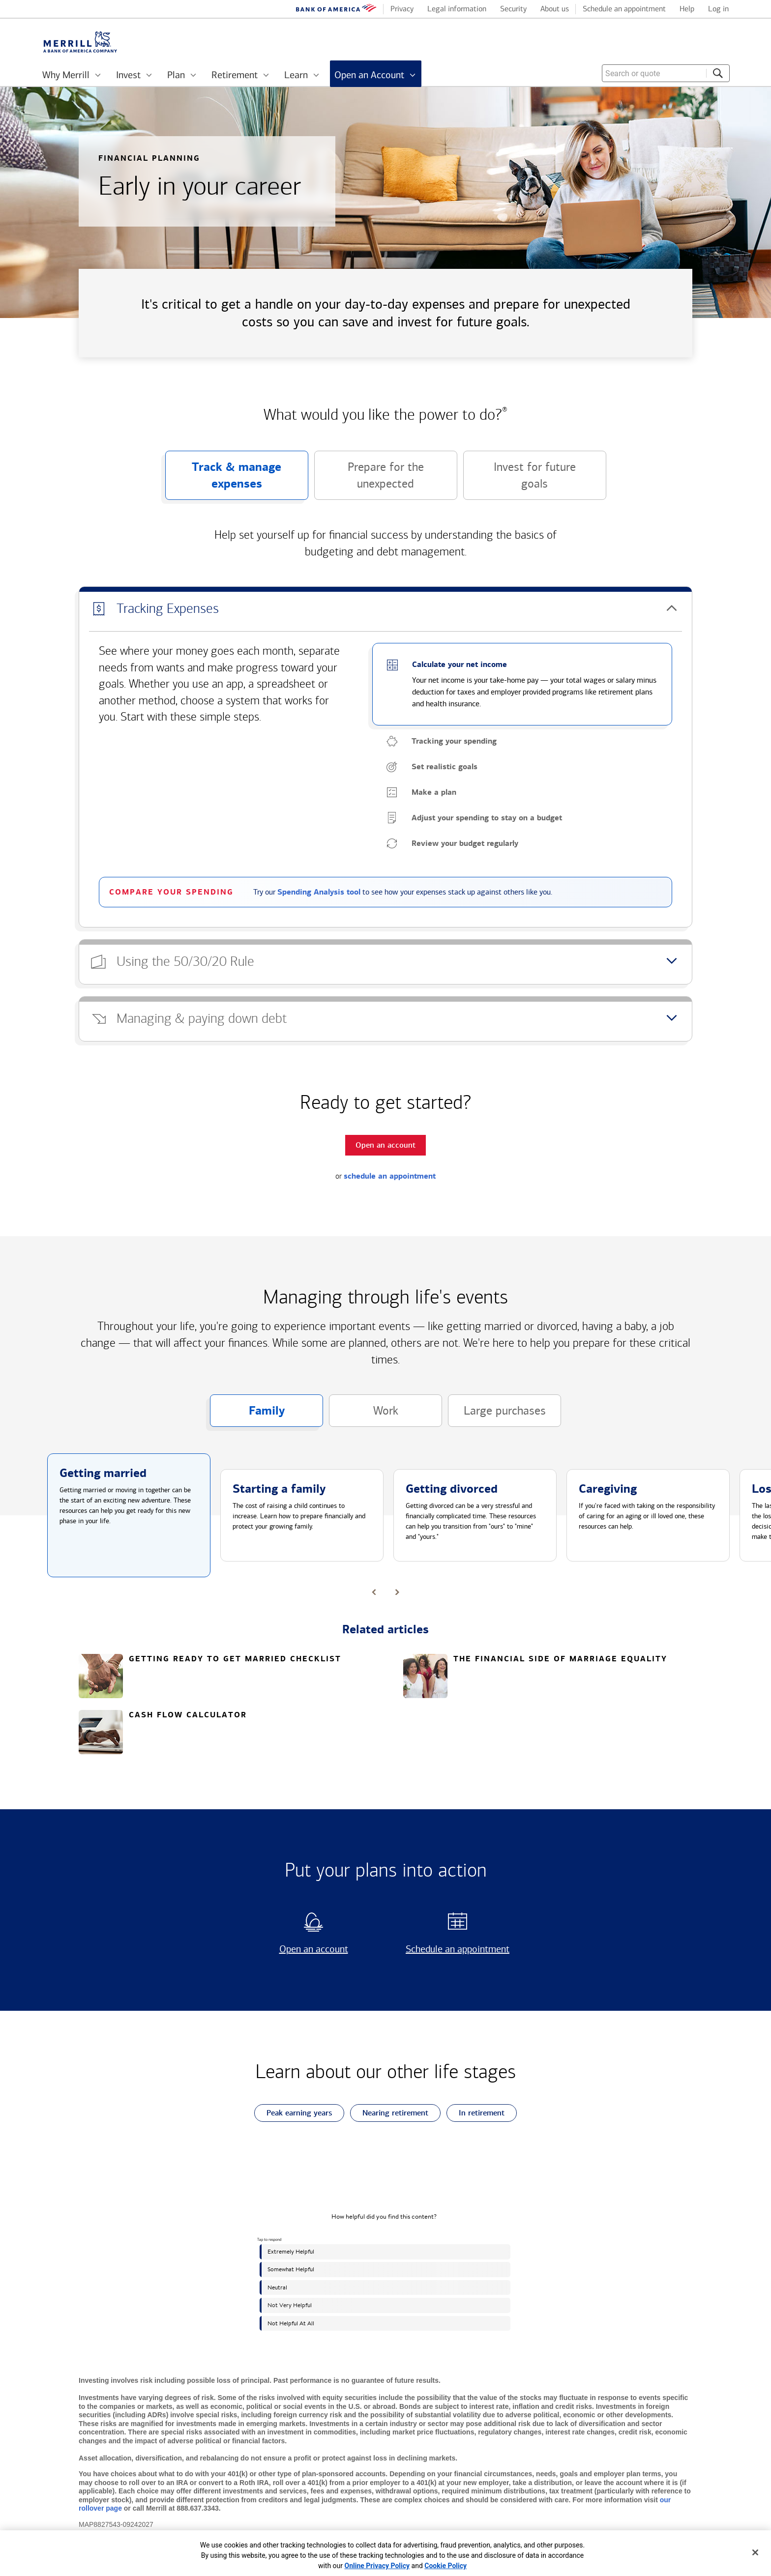 The height and width of the screenshot is (2576, 771). I want to click on Prepare for the unexpected [button], so click(369, 480).